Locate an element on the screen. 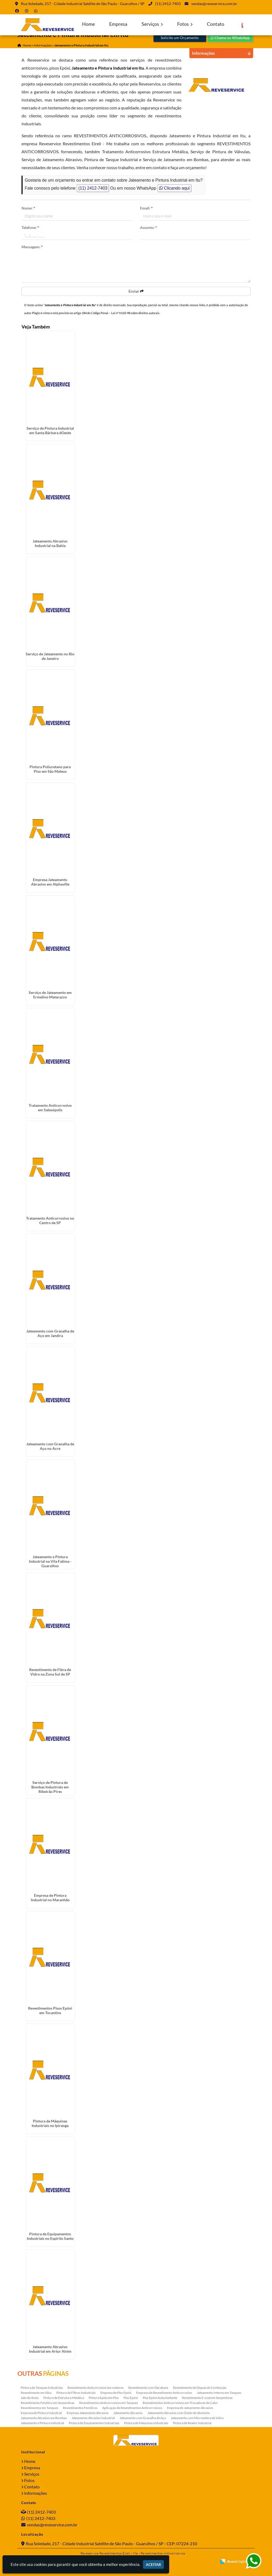 The image size is (272, 2576). Revestimento em Silos is located at coordinates (36, 2393).